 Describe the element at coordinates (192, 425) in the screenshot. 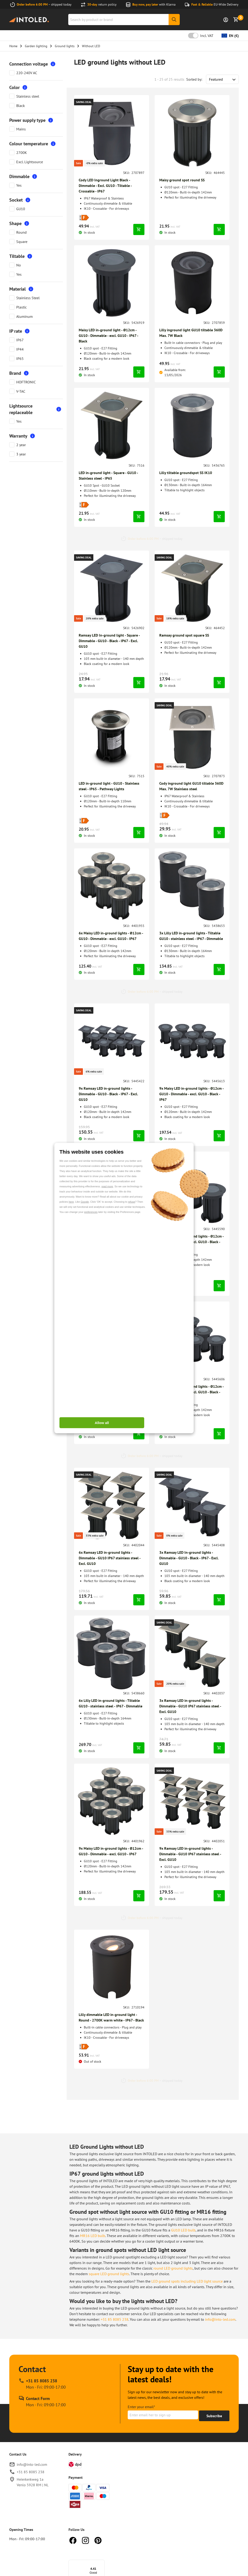

I see `[Take me to Lilly tiltable groundspot SS IK10]` at that location.